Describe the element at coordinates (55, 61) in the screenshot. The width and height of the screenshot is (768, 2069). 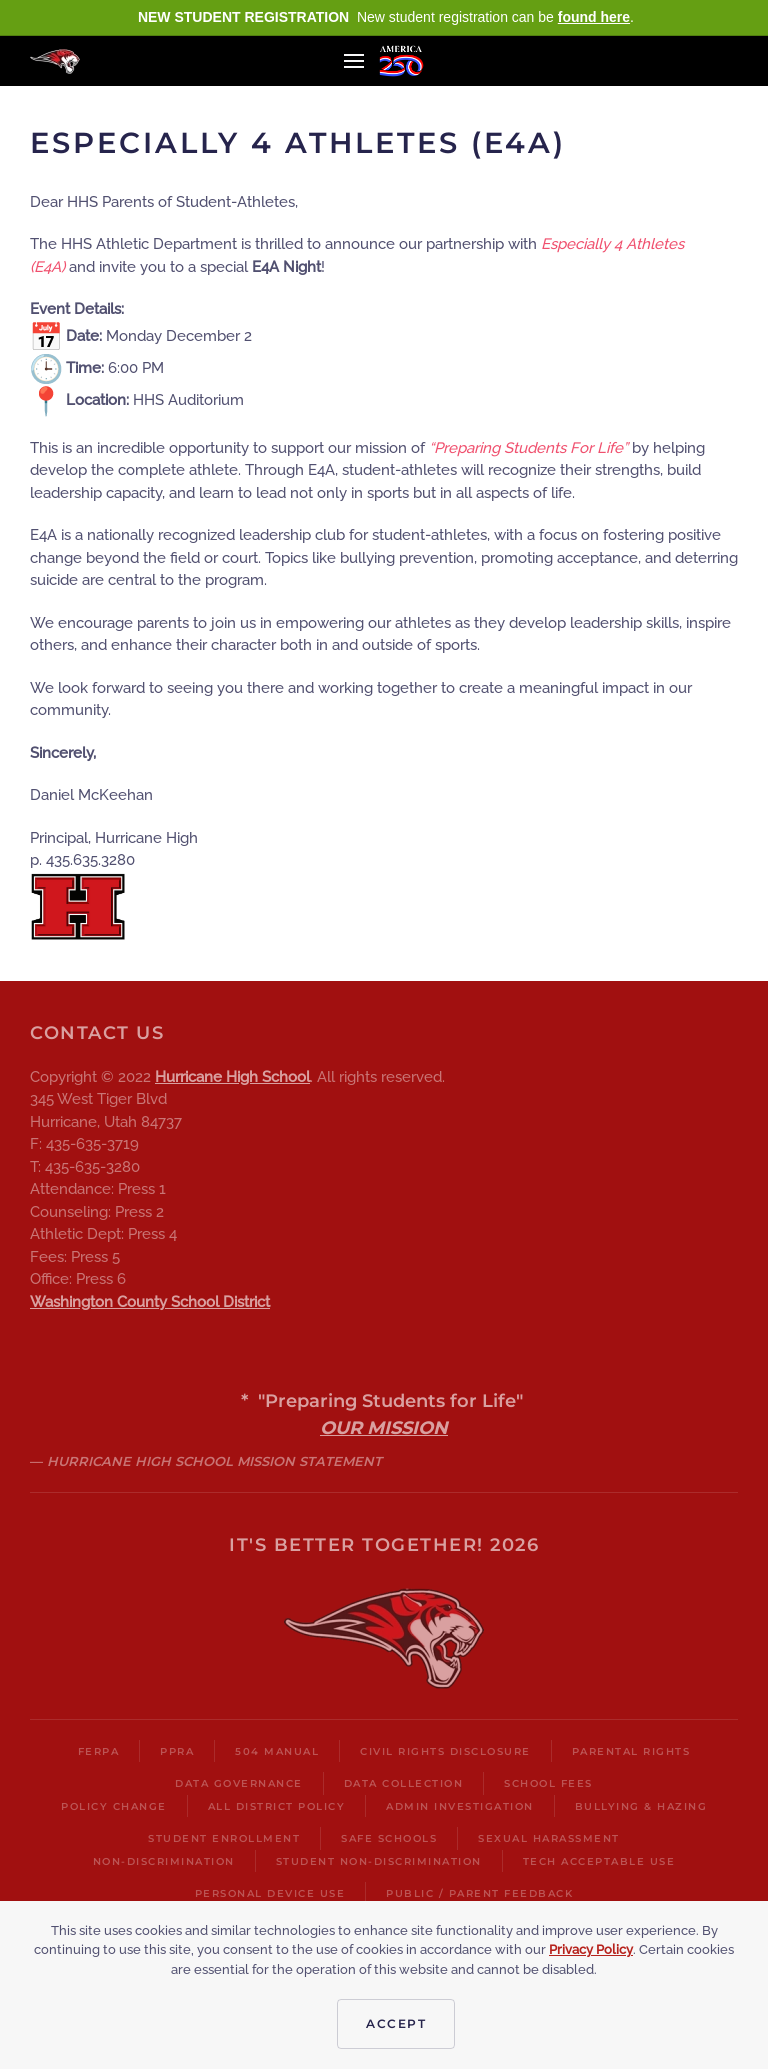
I see `[Back to home]` at that location.